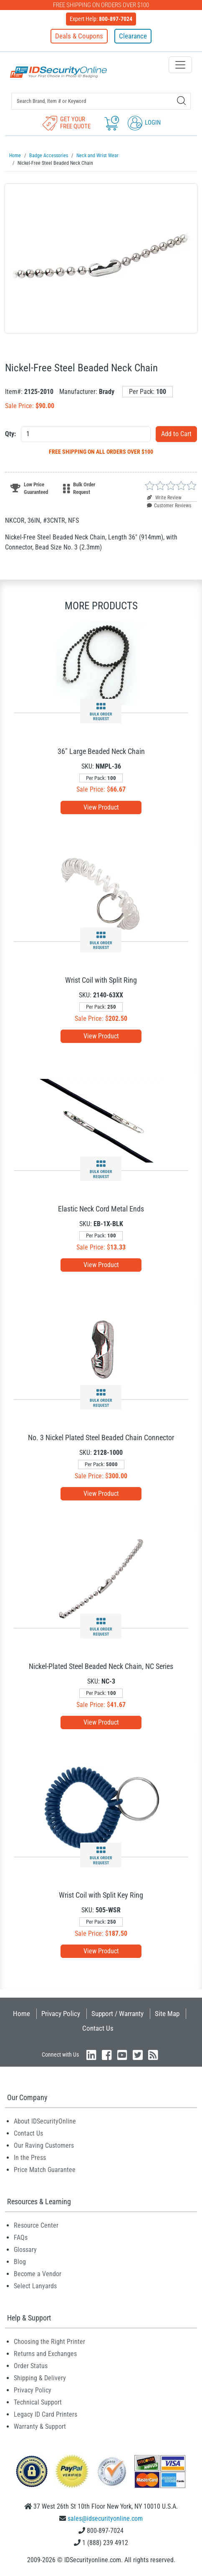  I want to click on Home, so click(21, 2013).